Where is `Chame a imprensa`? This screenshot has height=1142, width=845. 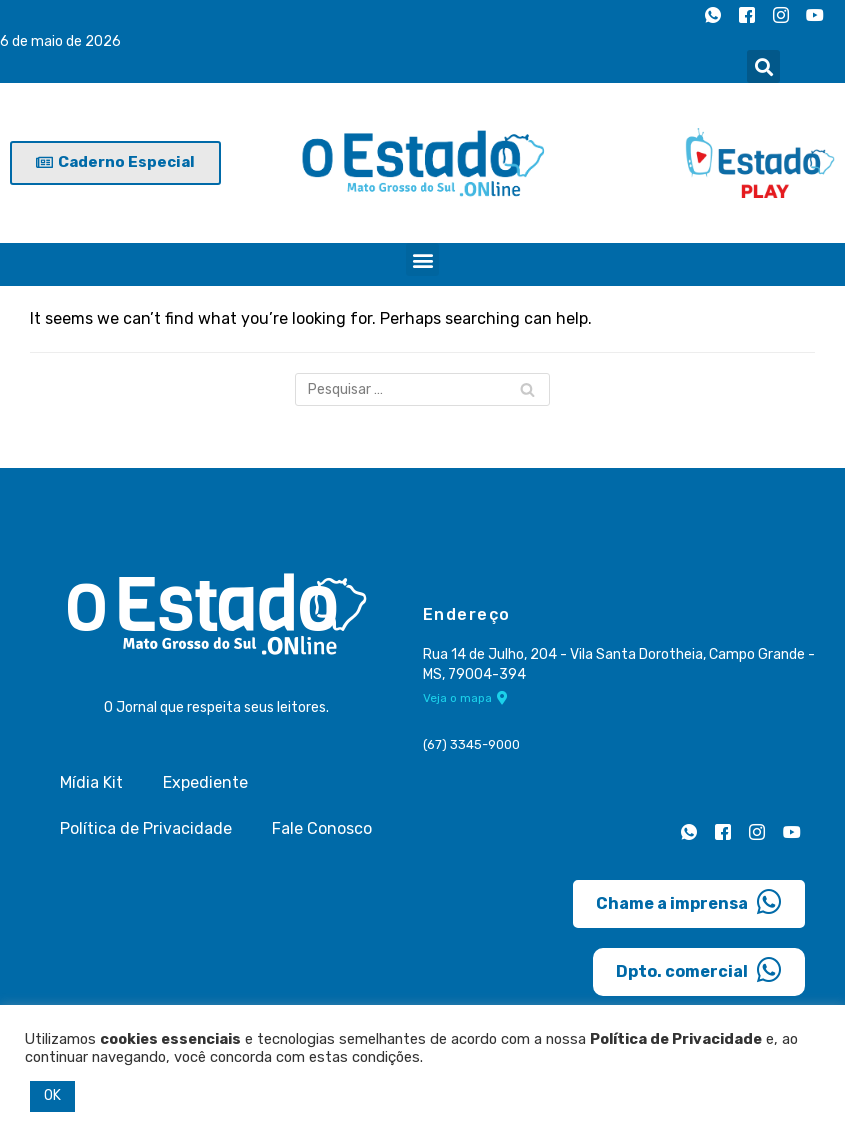
Chame a imprensa is located at coordinates (689, 902).